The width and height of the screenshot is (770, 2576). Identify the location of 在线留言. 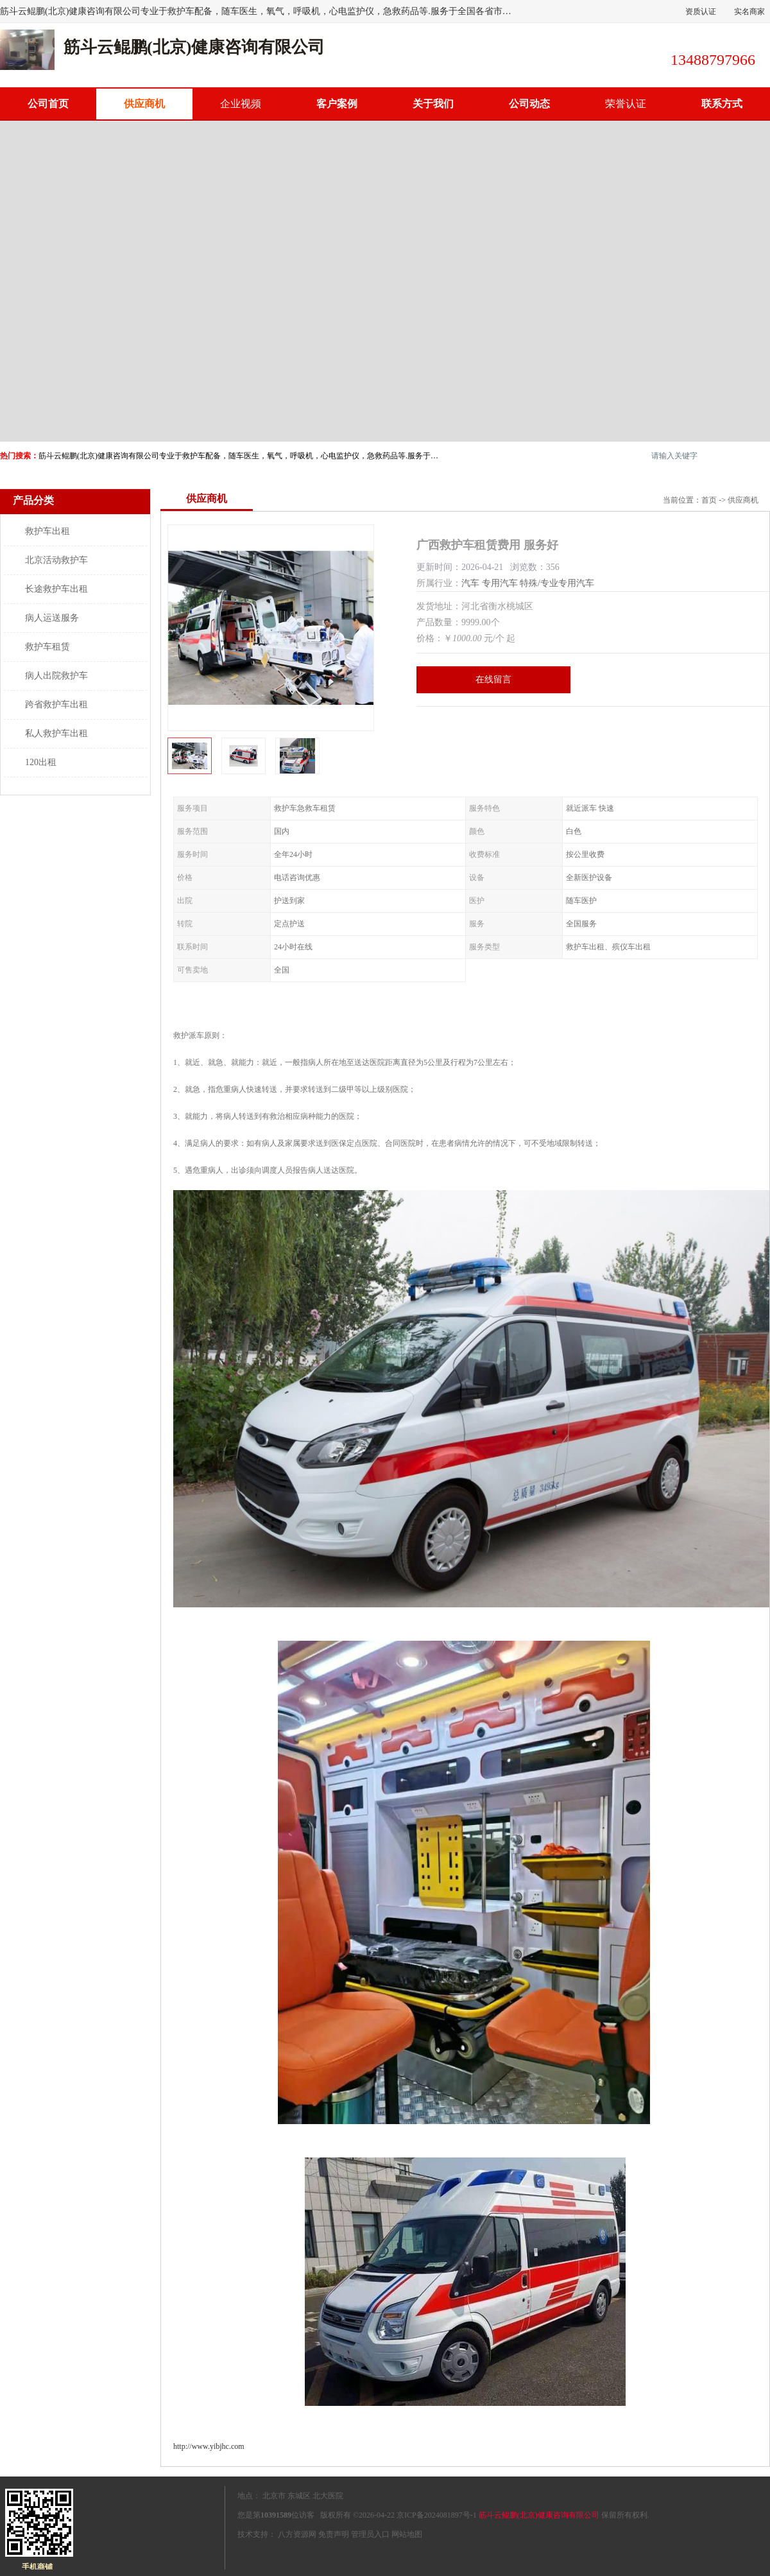
(493, 679).